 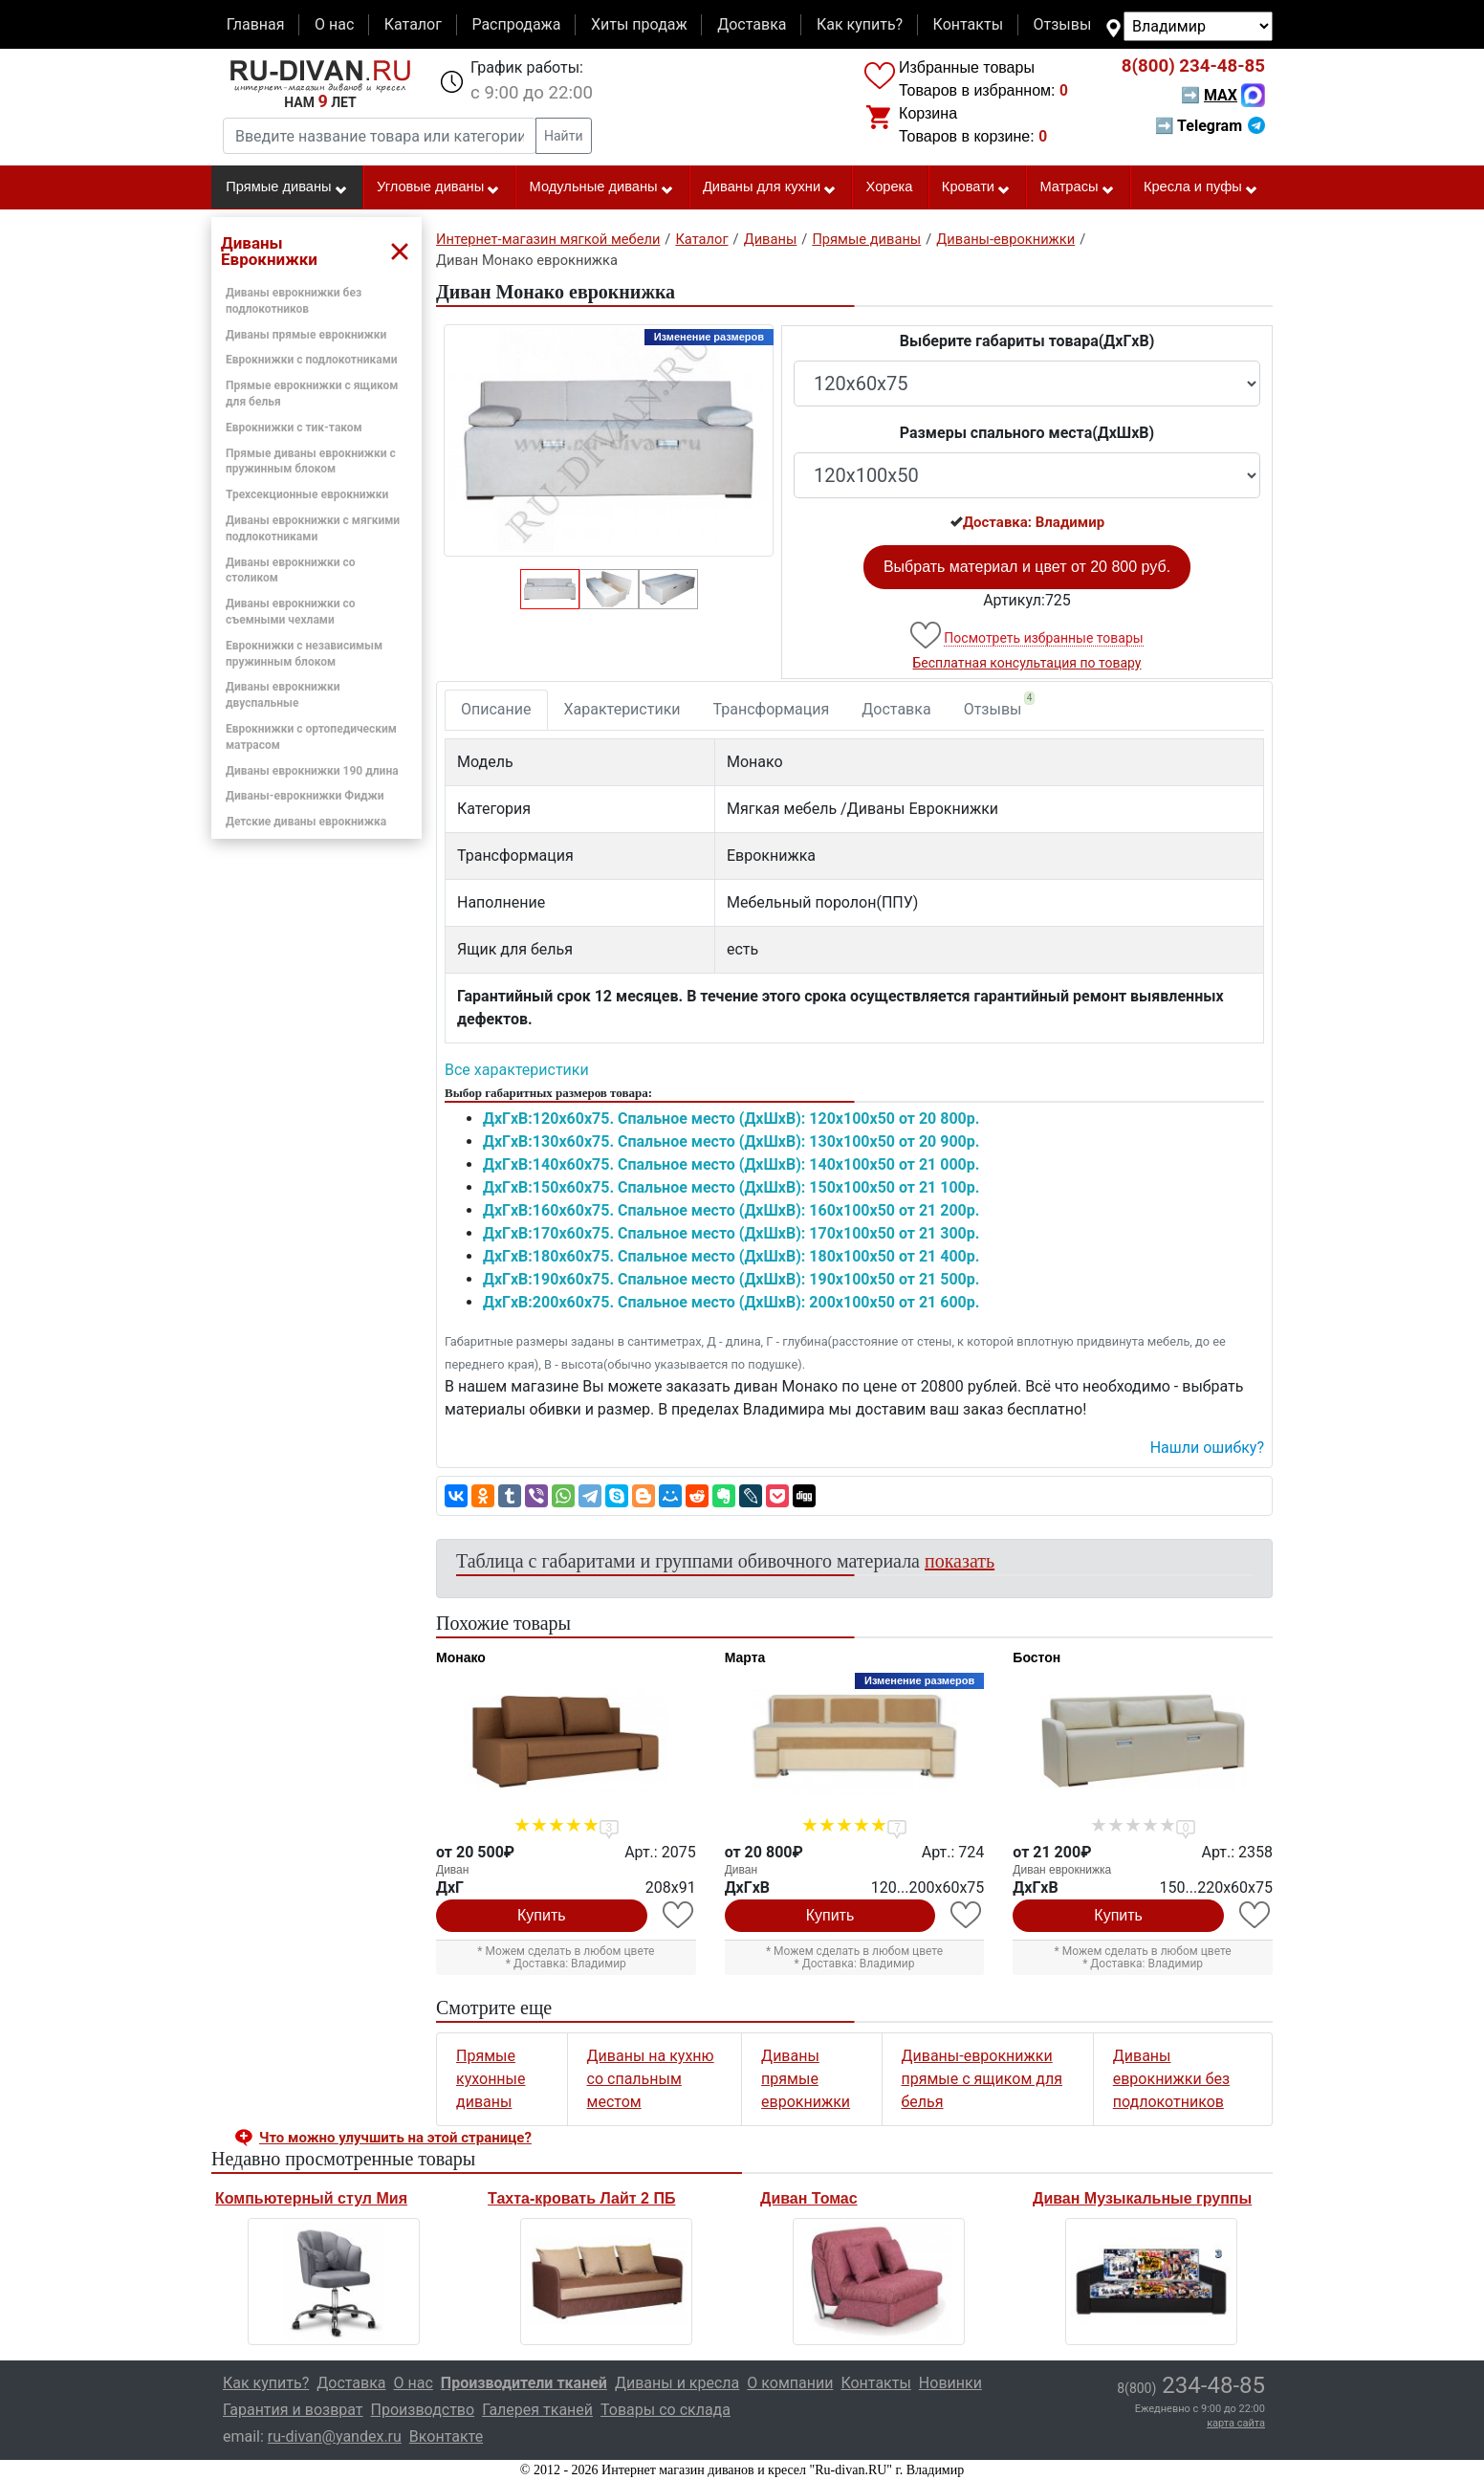 I want to click on Угловые диваны, so click(x=438, y=187).